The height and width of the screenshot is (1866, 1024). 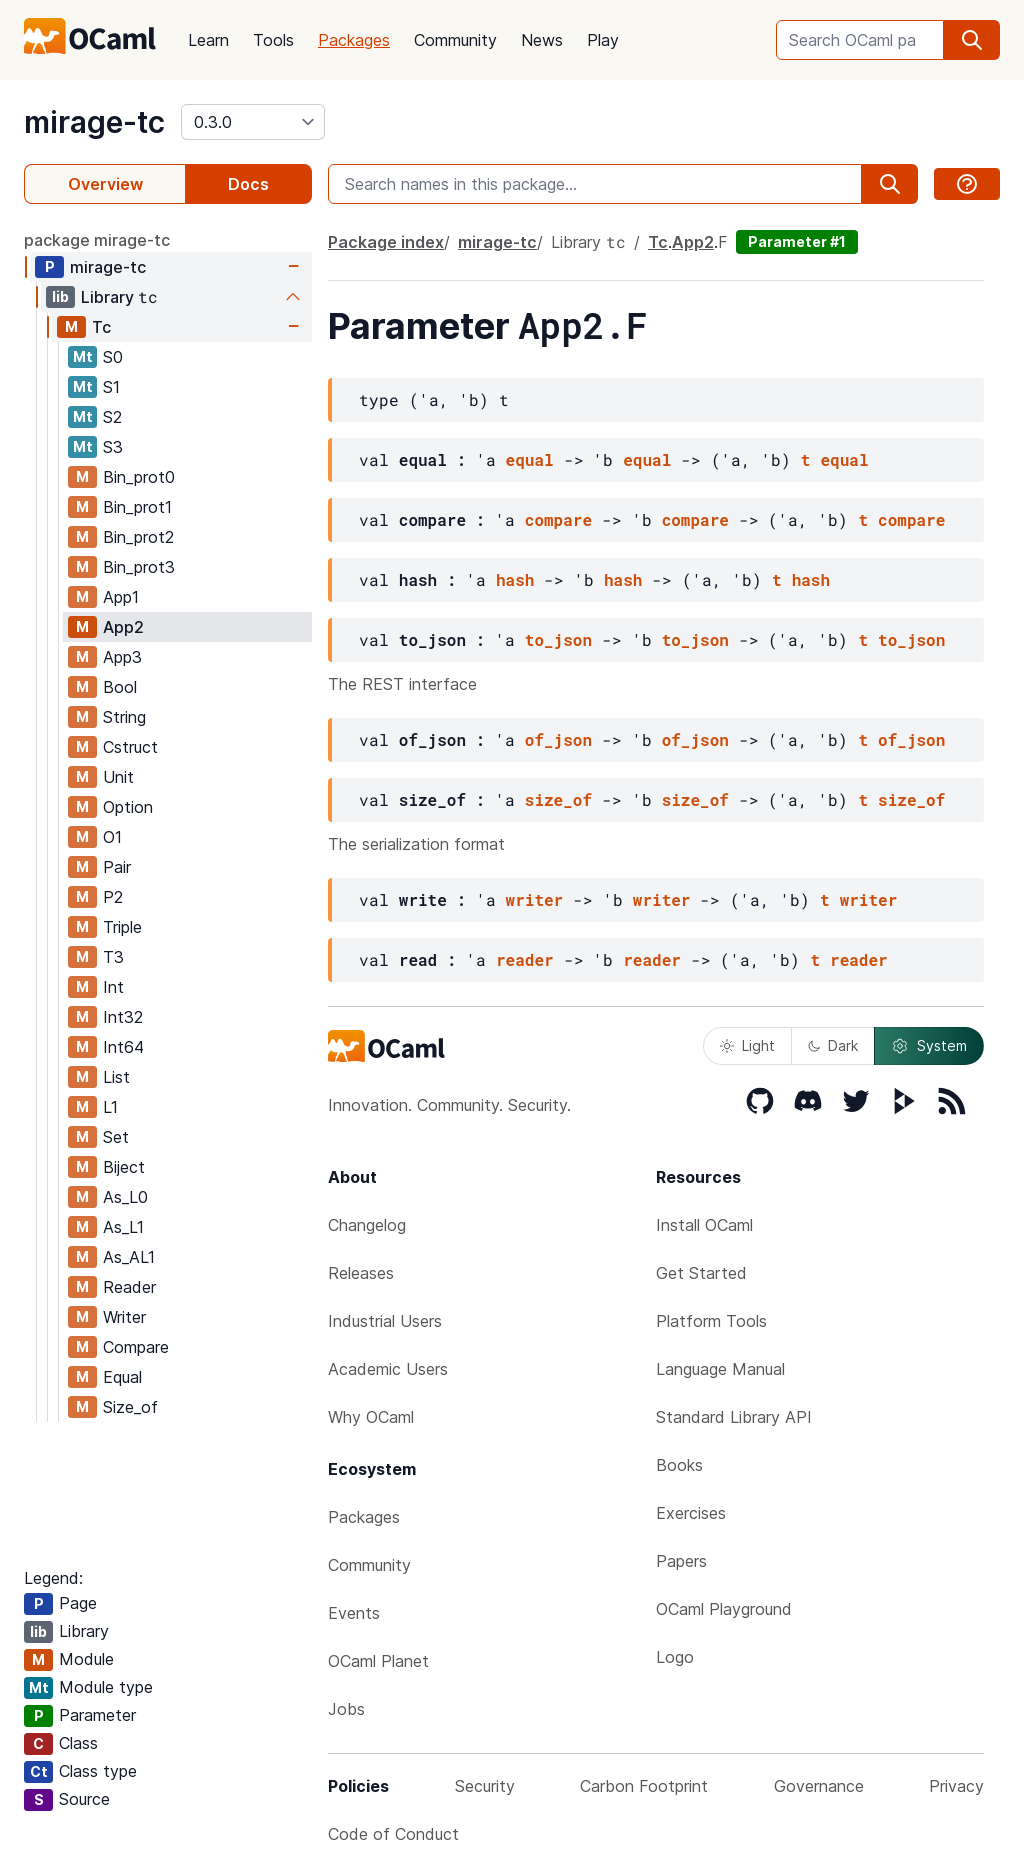 I want to click on Set, so click(x=116, y=1137).